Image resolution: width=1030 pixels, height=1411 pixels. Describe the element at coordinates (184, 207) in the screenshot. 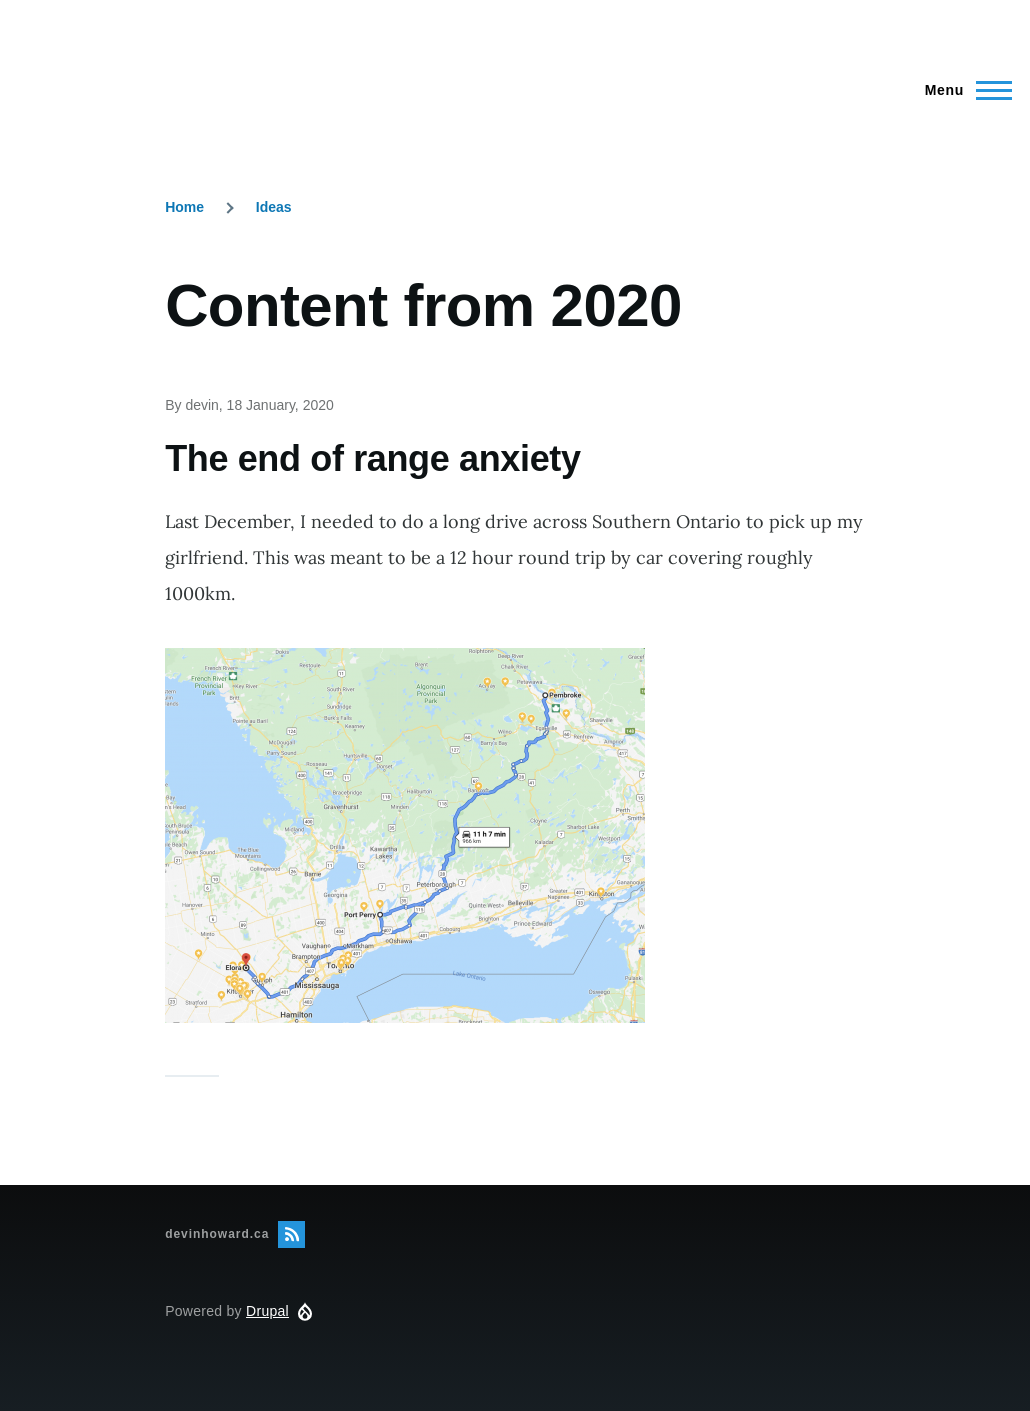

I see `Home` at that location.